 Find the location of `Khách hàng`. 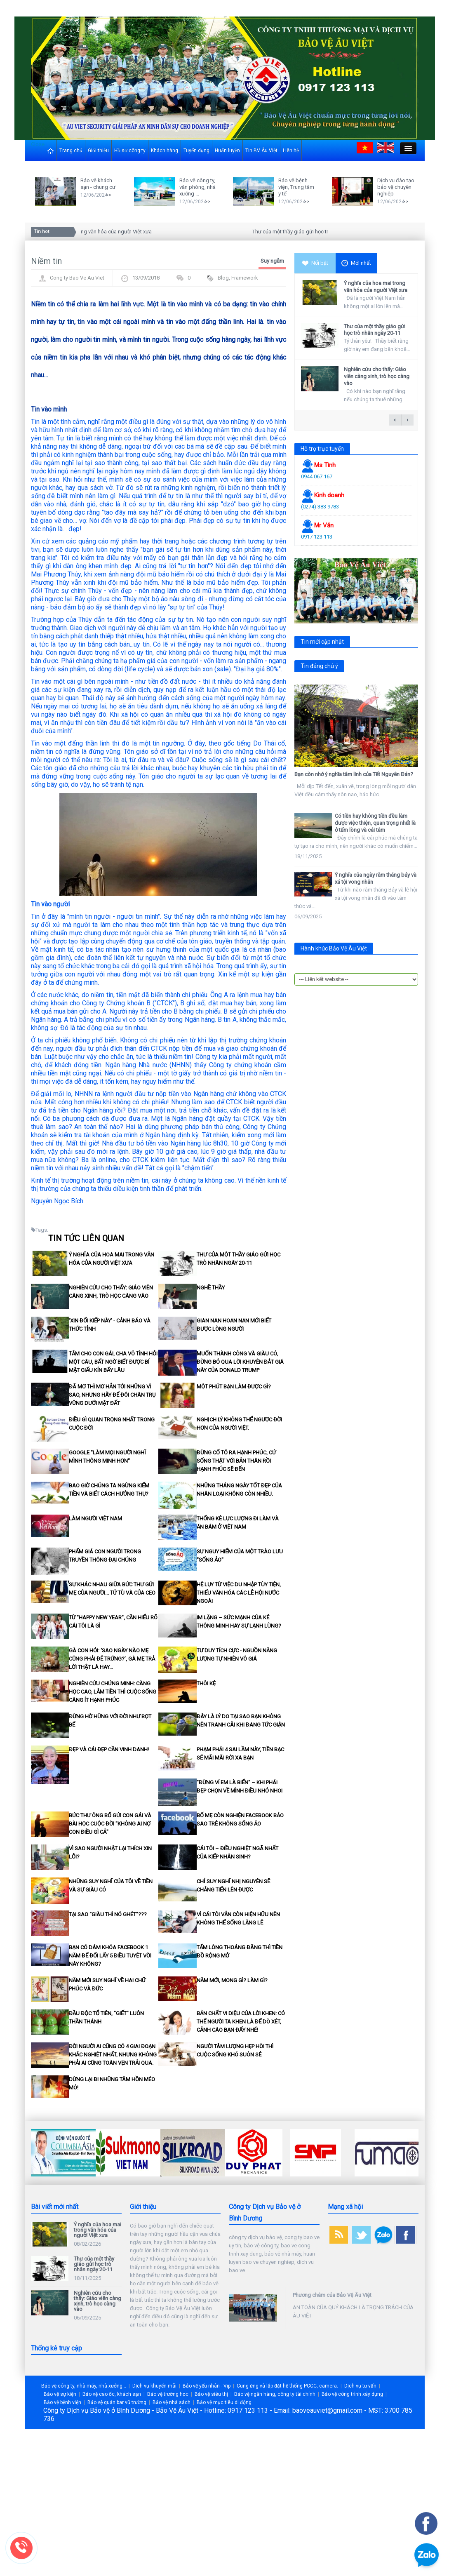

Khách hàng is located at coordinates (164, 150).